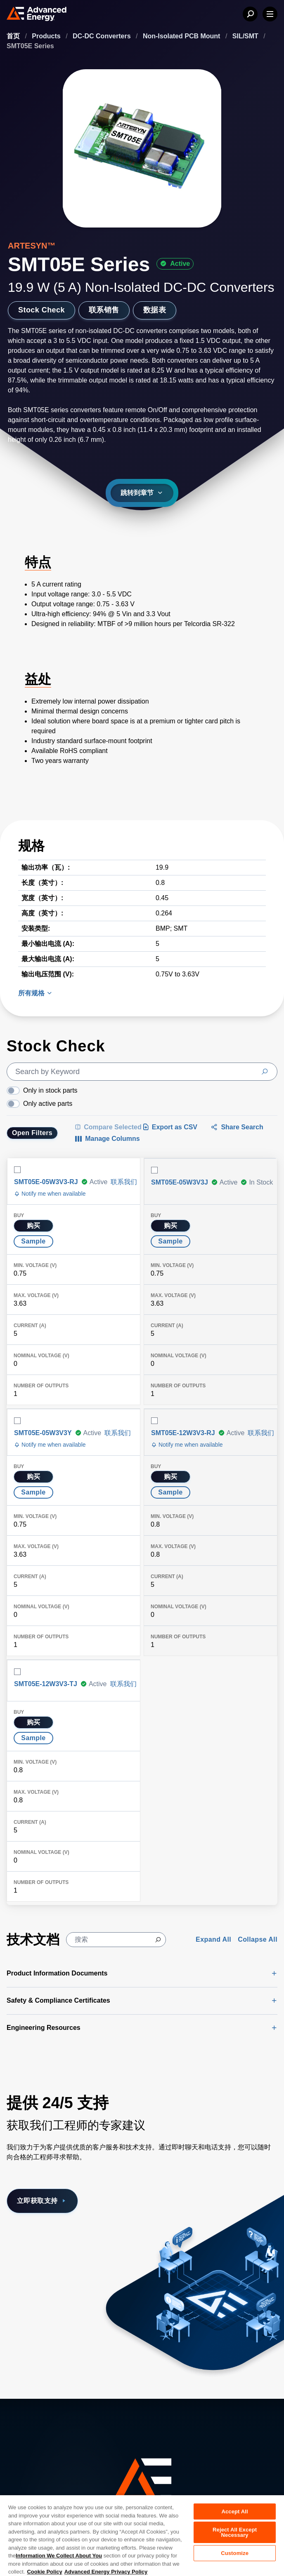 The height and width of the screenshot is (2576, 284). I want to click on Cookie Policy [More information about your privacy, opens in a new tab], so click(44, 2572).